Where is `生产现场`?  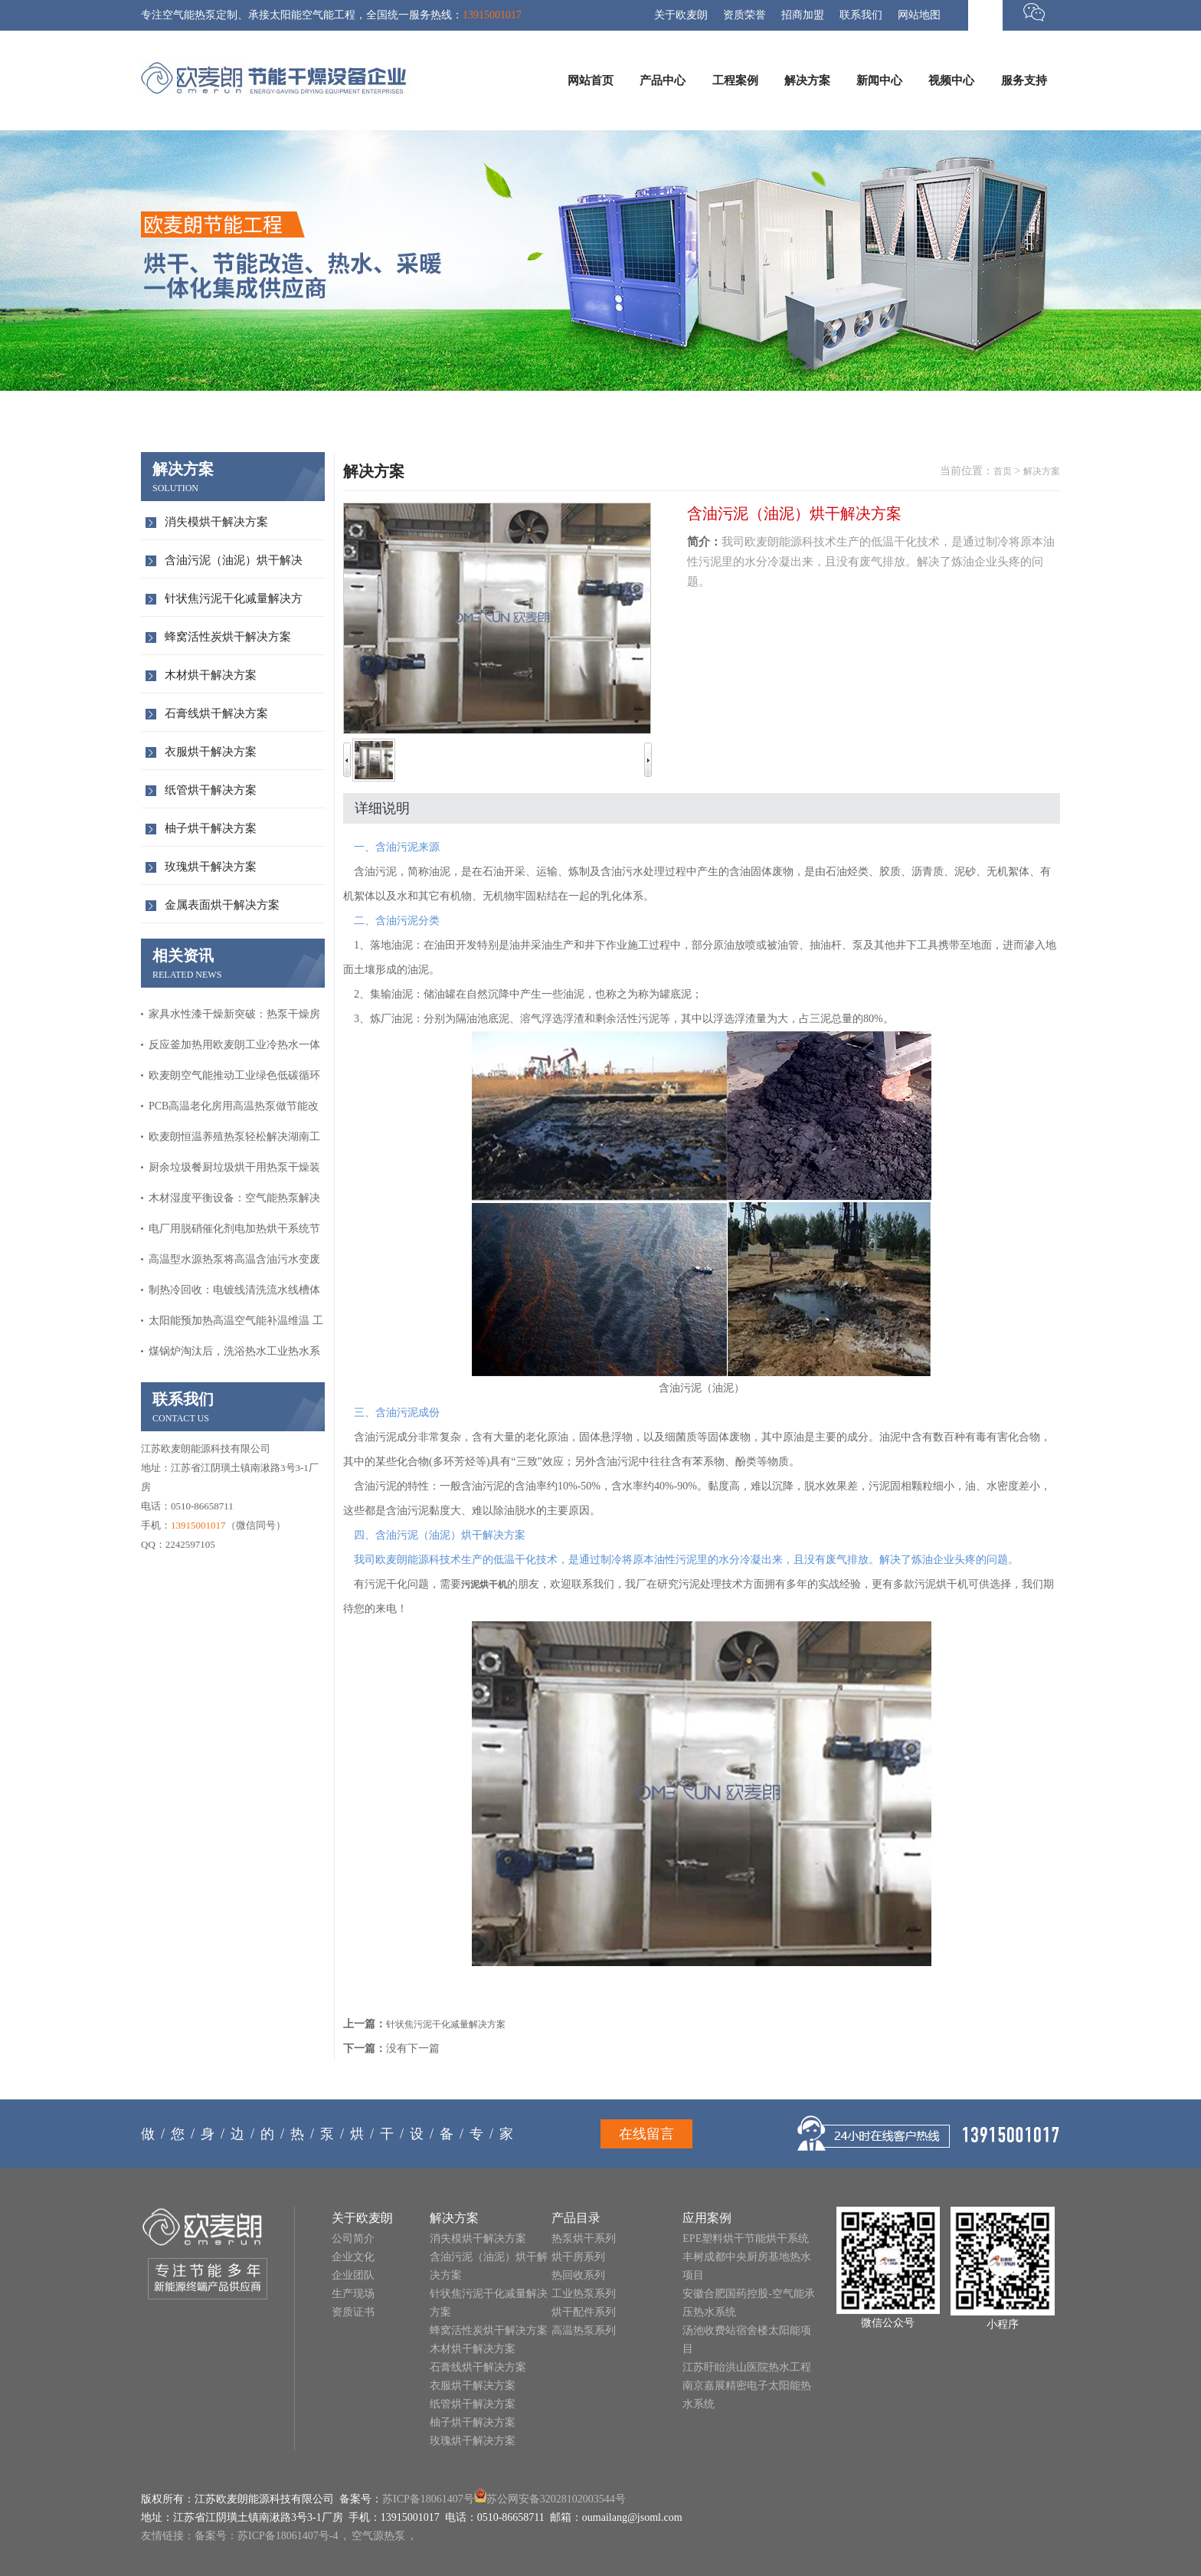
生产现场 is located at coordinates (353, 2293).